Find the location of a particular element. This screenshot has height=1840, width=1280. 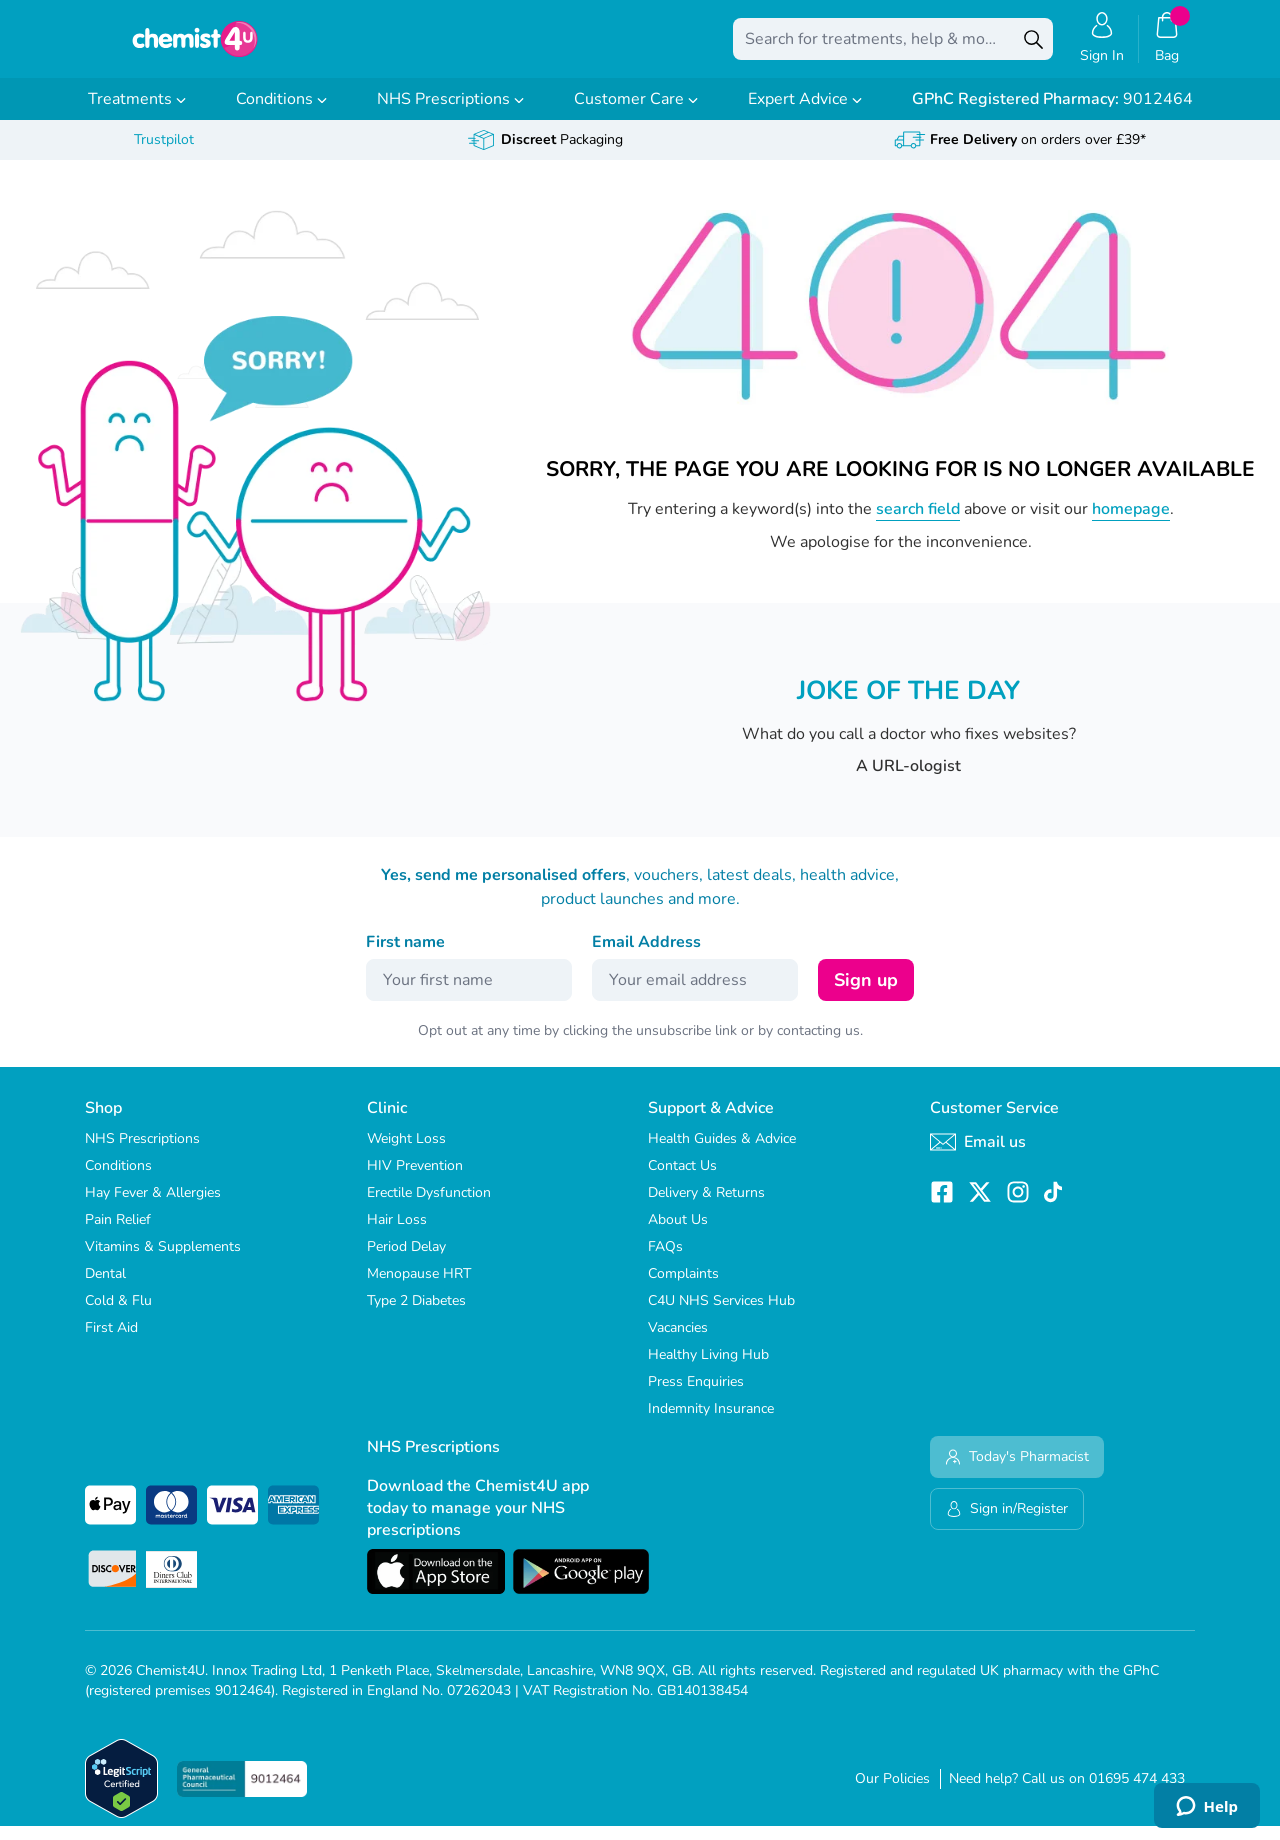

search field is located at coordinates (918, 523).